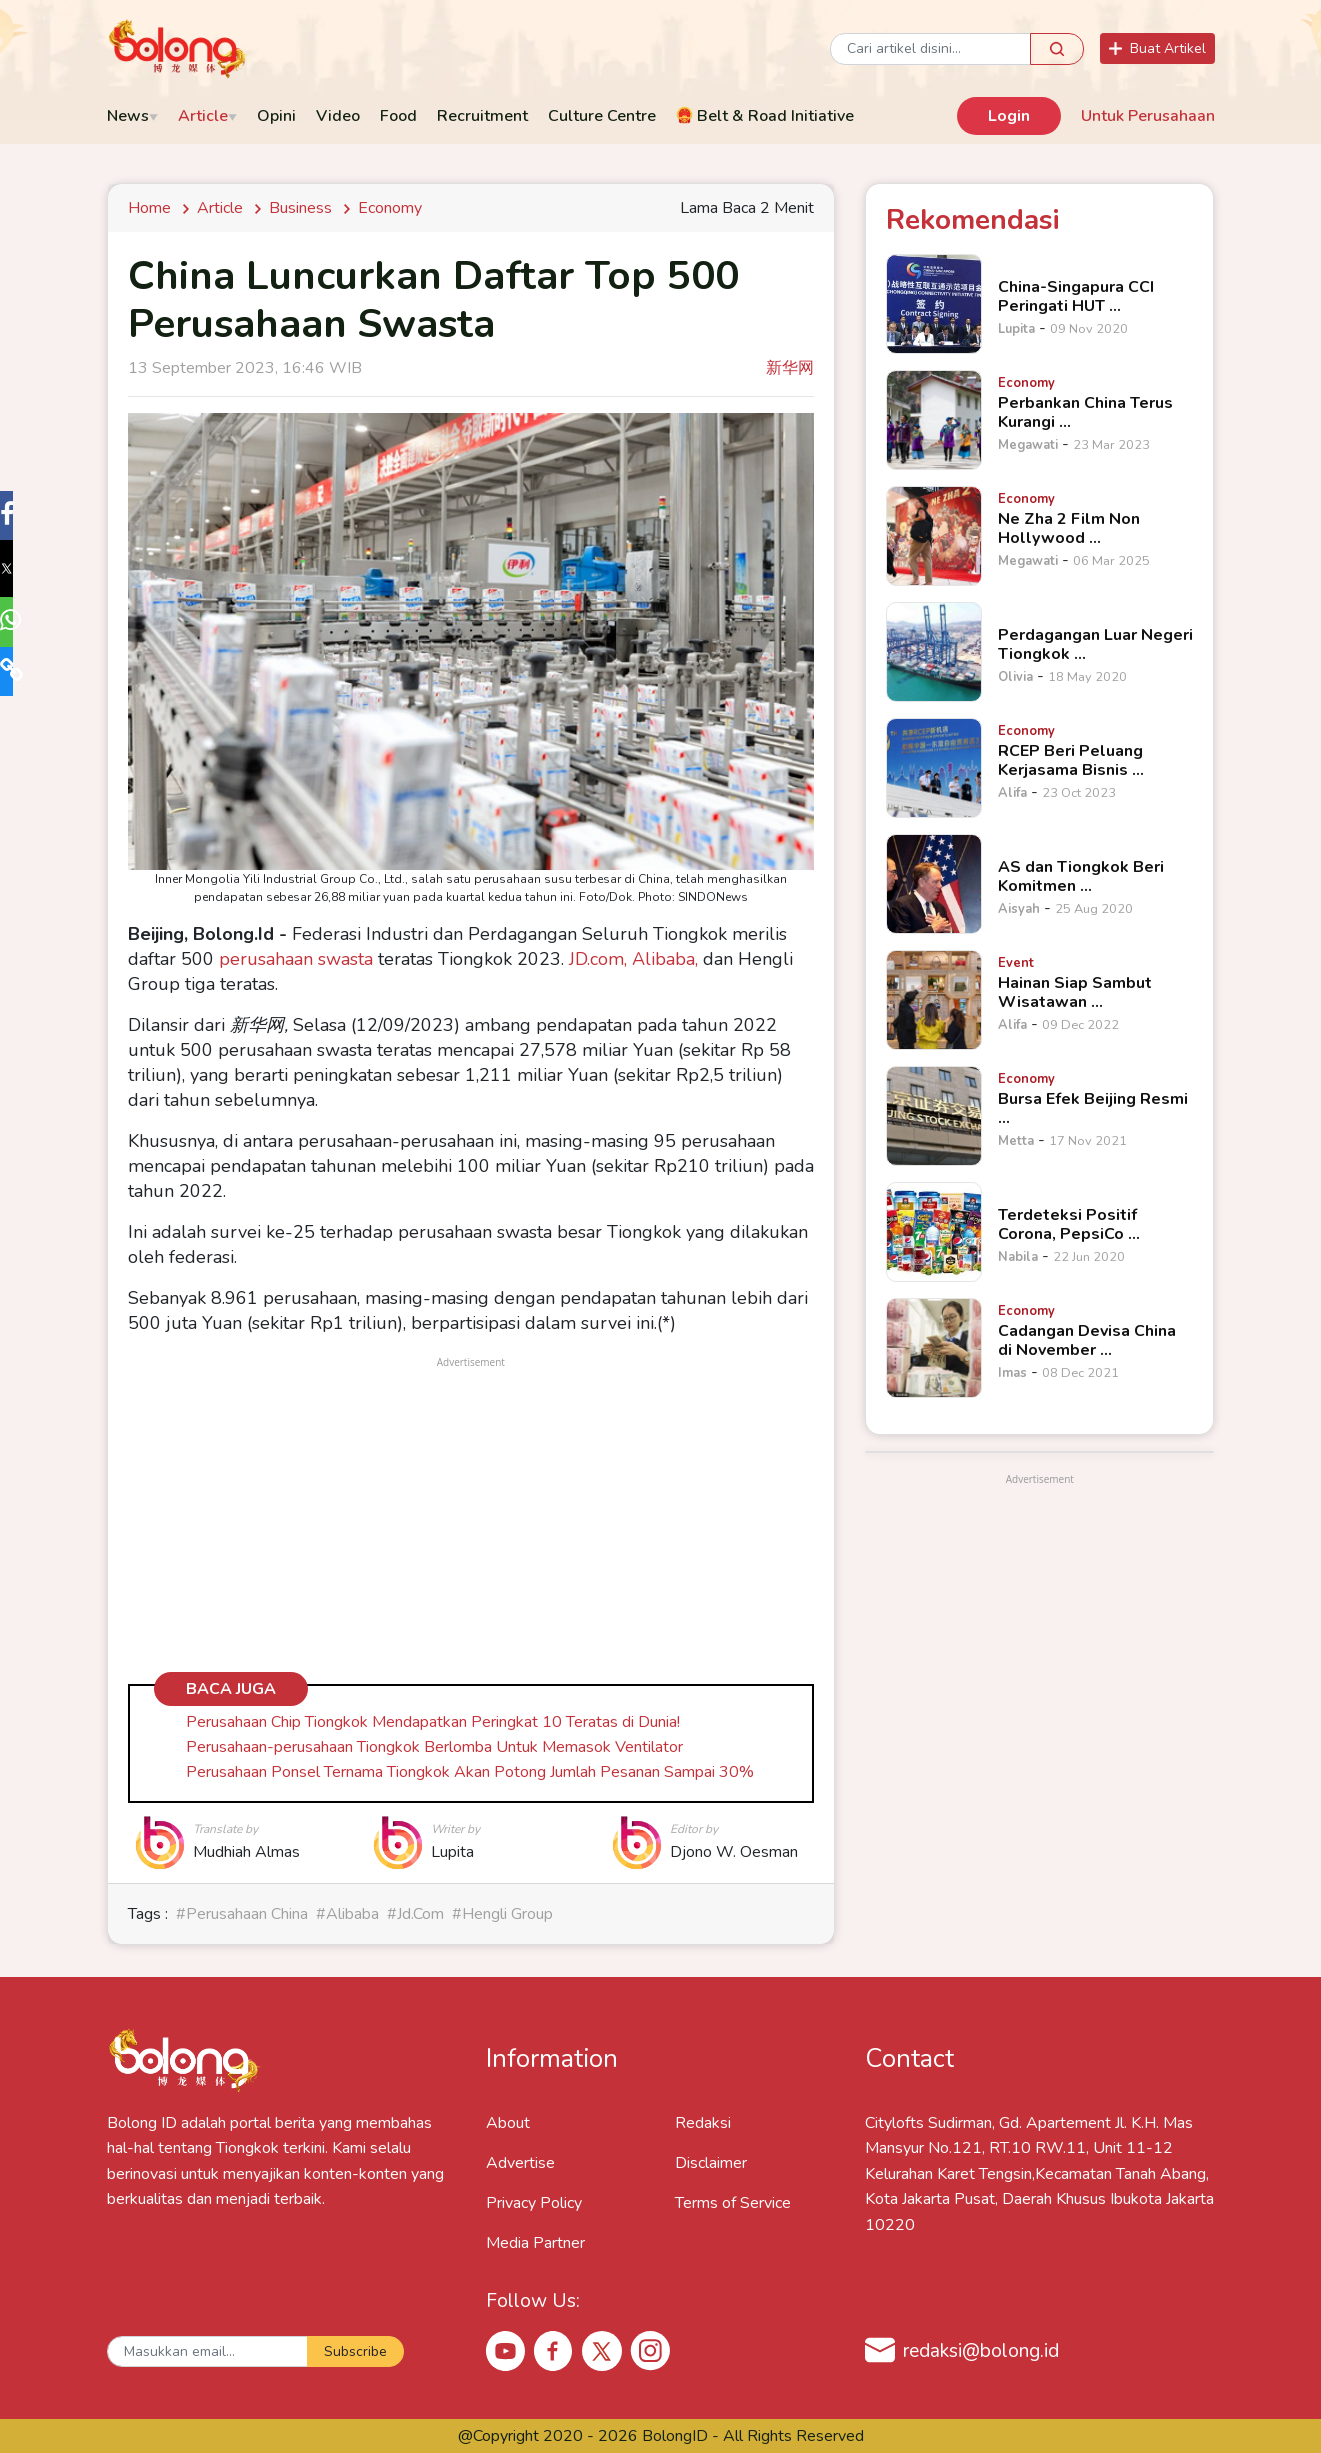 This screenshot has height=2453, width=1321. Describe the element at coordinates (934, 1000) in the screenshot. I see `[Hainan Siap Sambut Wisatawan &hellip;]` at that location.